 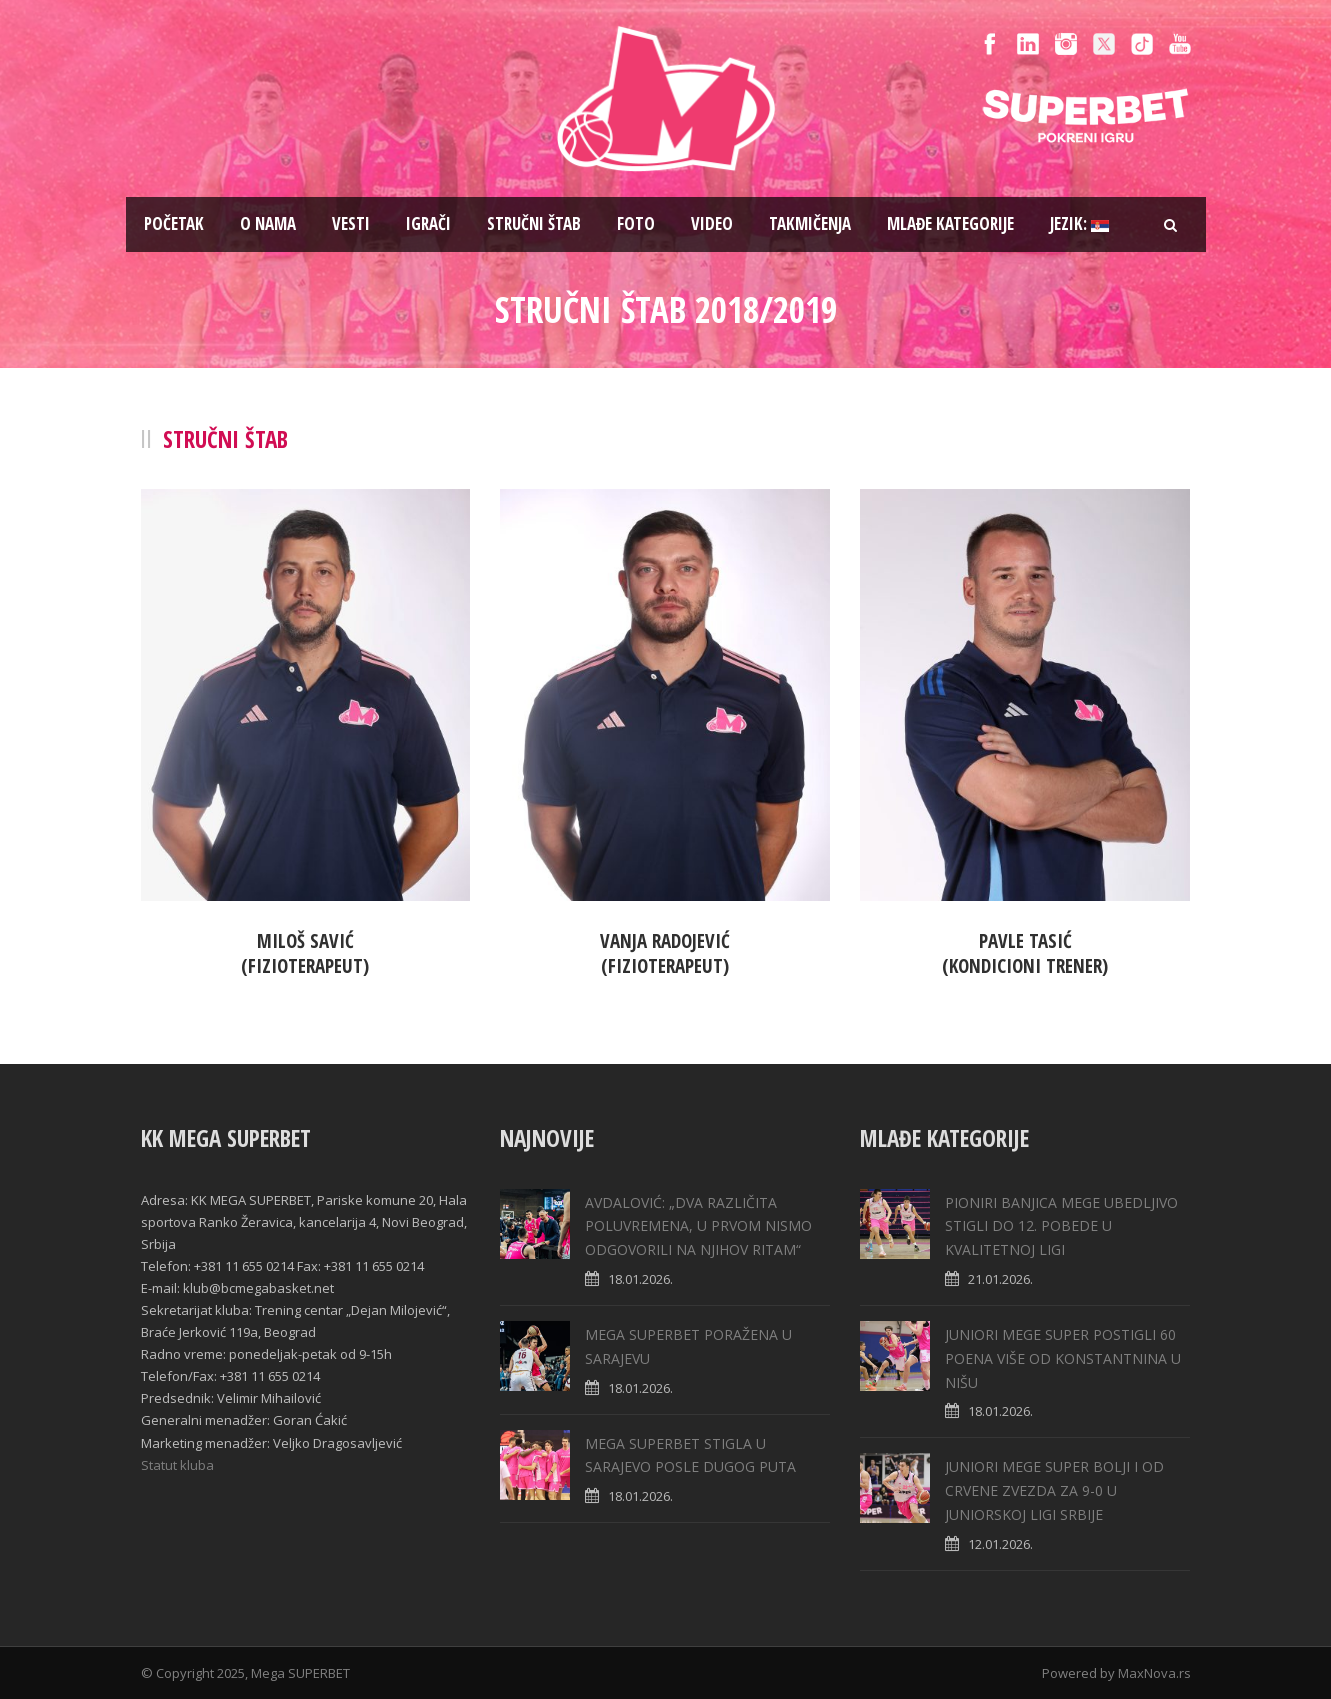 I want to click on Video, so click(x=712, y=223).